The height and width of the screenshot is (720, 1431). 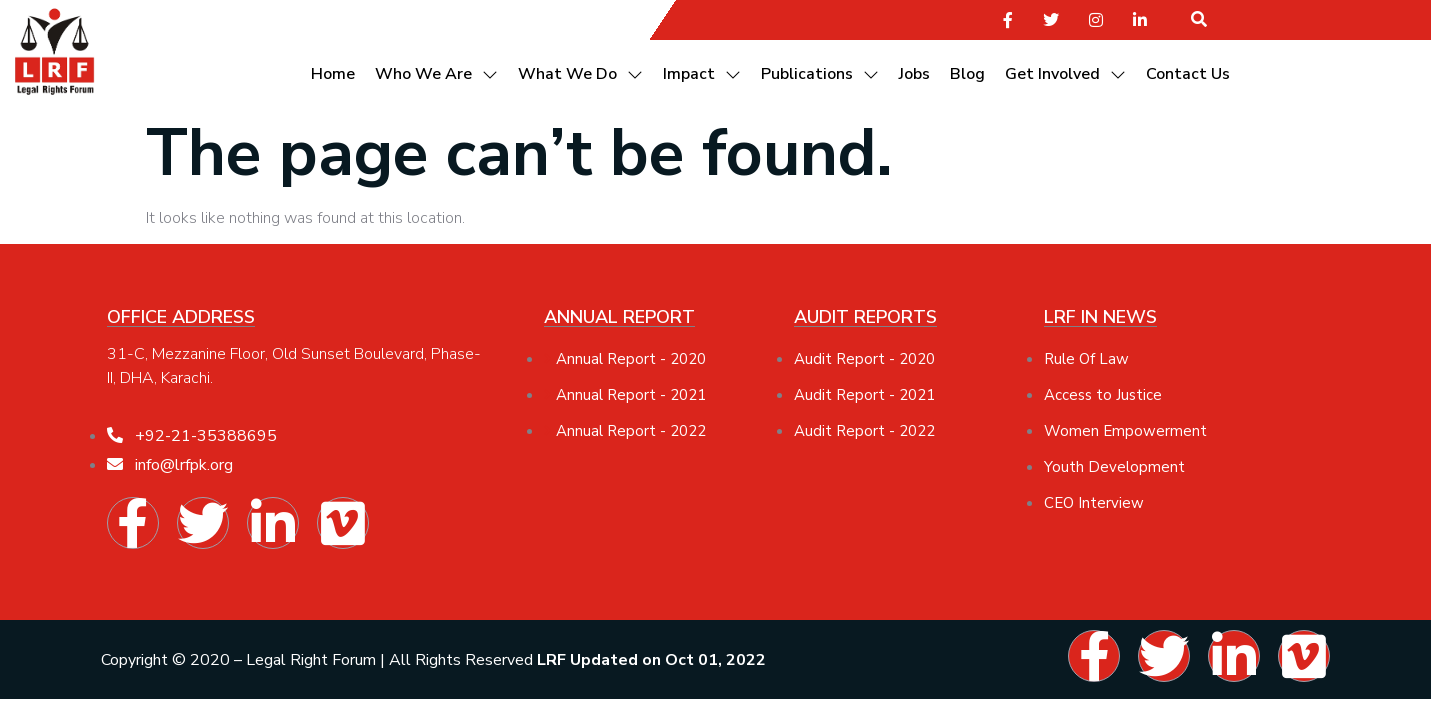 What do you see at coordinates (436, 74) in the screenshot?
I see `Who We Are` at bounding box center [436, 74].